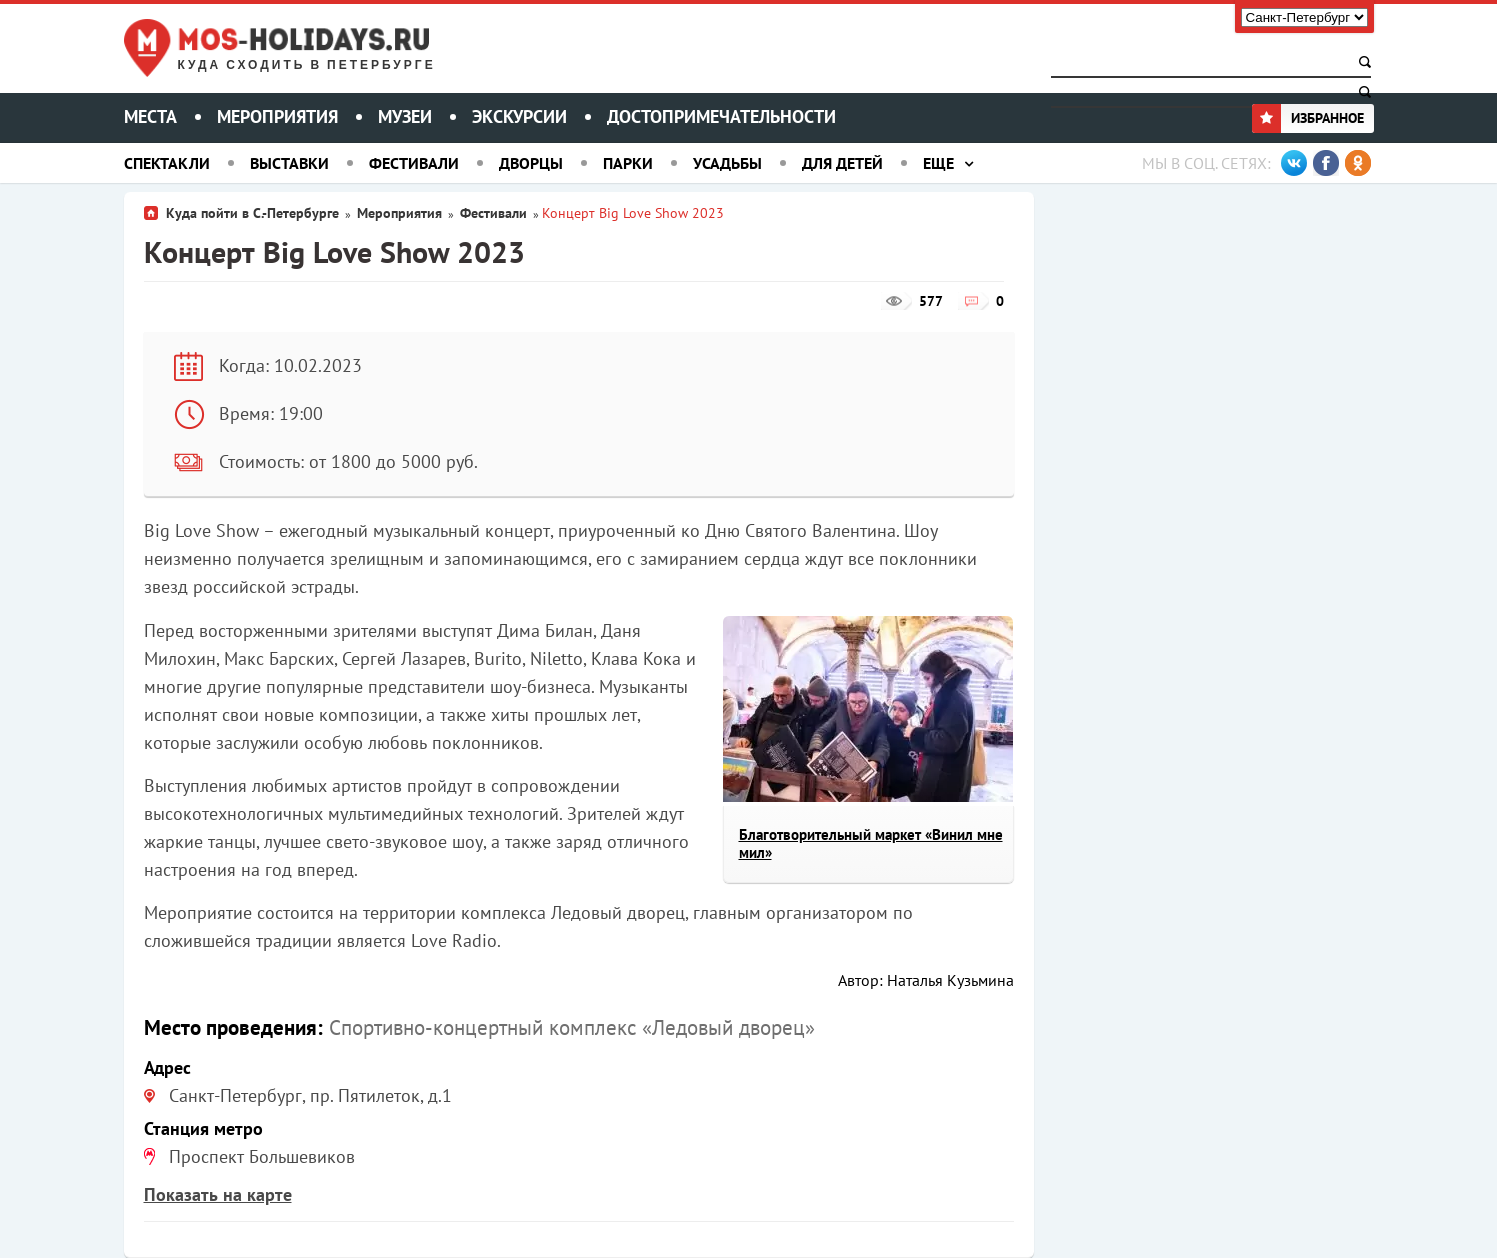 Image resolution: width=1497 pixels, height=1258 pixels. I want to click on Музеи, so click(405, 116).